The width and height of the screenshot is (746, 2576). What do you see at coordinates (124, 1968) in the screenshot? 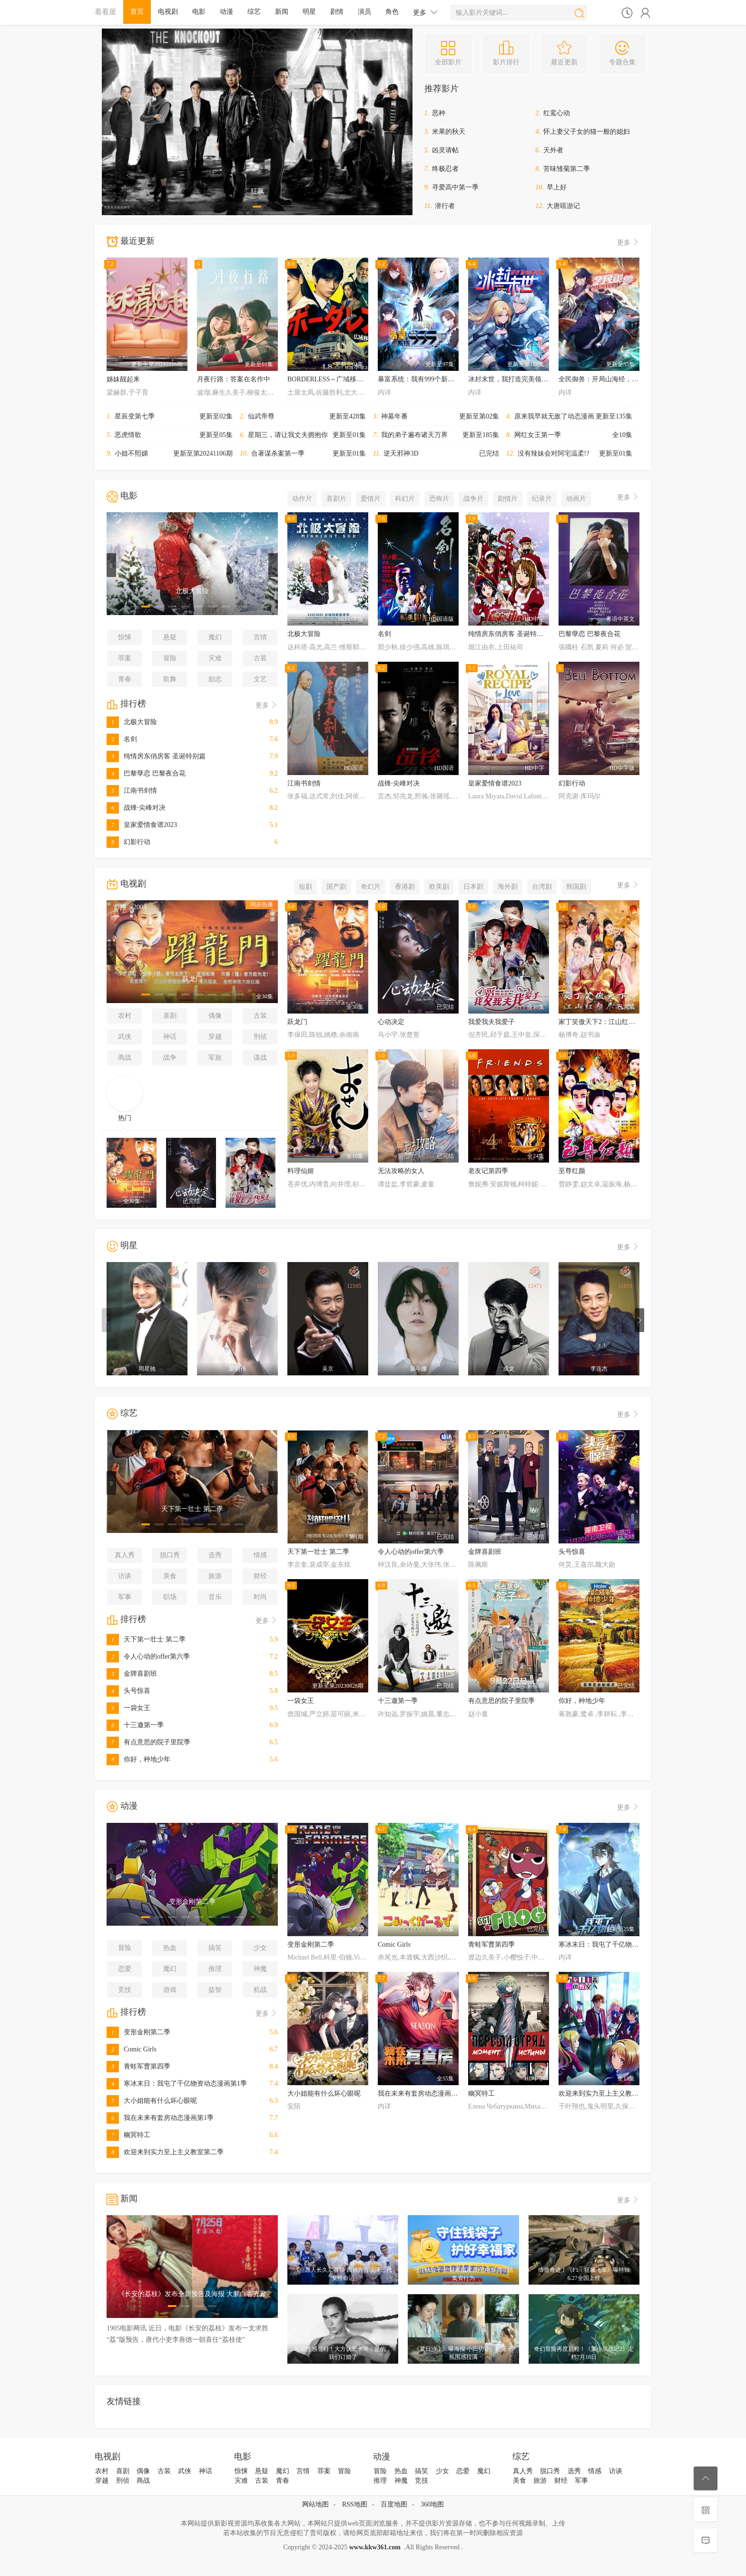
I see `恋爱` at bounding box center [124, 1968].